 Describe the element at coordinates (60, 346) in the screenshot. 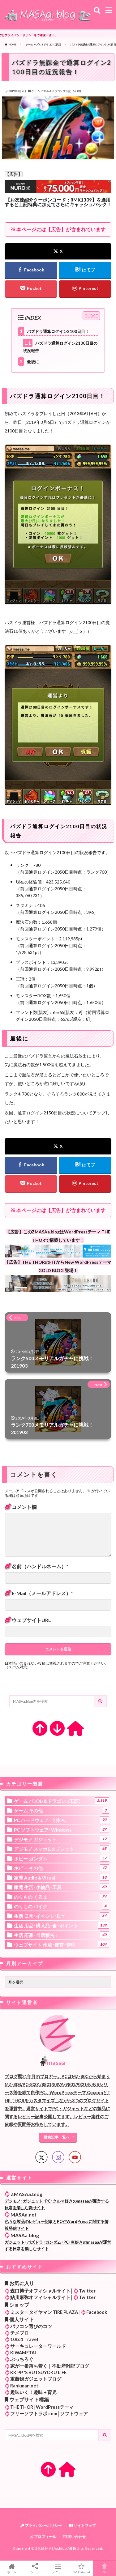

I see `パズドラ通算ログイン2100日目の状況報告` at that location.